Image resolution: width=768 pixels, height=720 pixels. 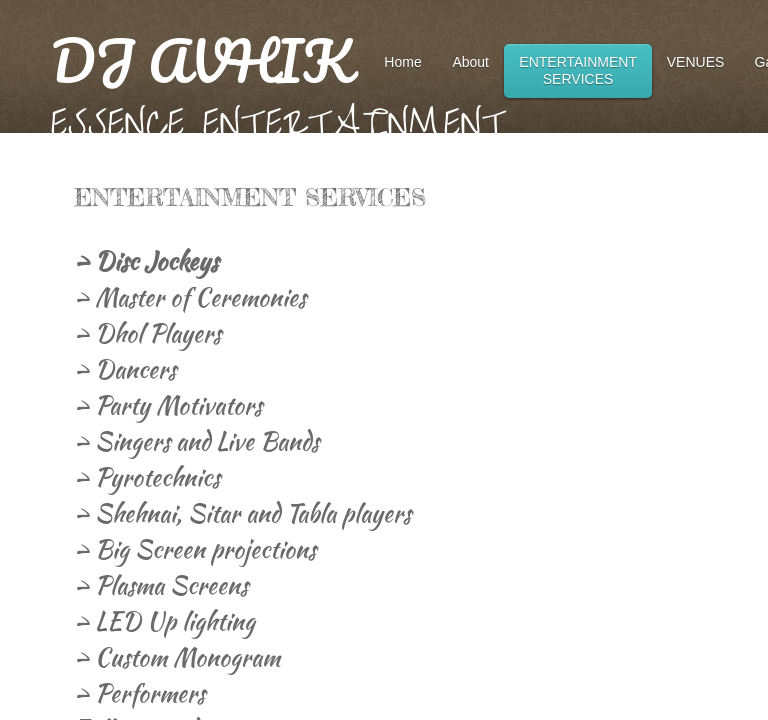 What do you see at coordinates (402, 62) in the screenshot?
I see `Home` at bounding box center [402, 62].